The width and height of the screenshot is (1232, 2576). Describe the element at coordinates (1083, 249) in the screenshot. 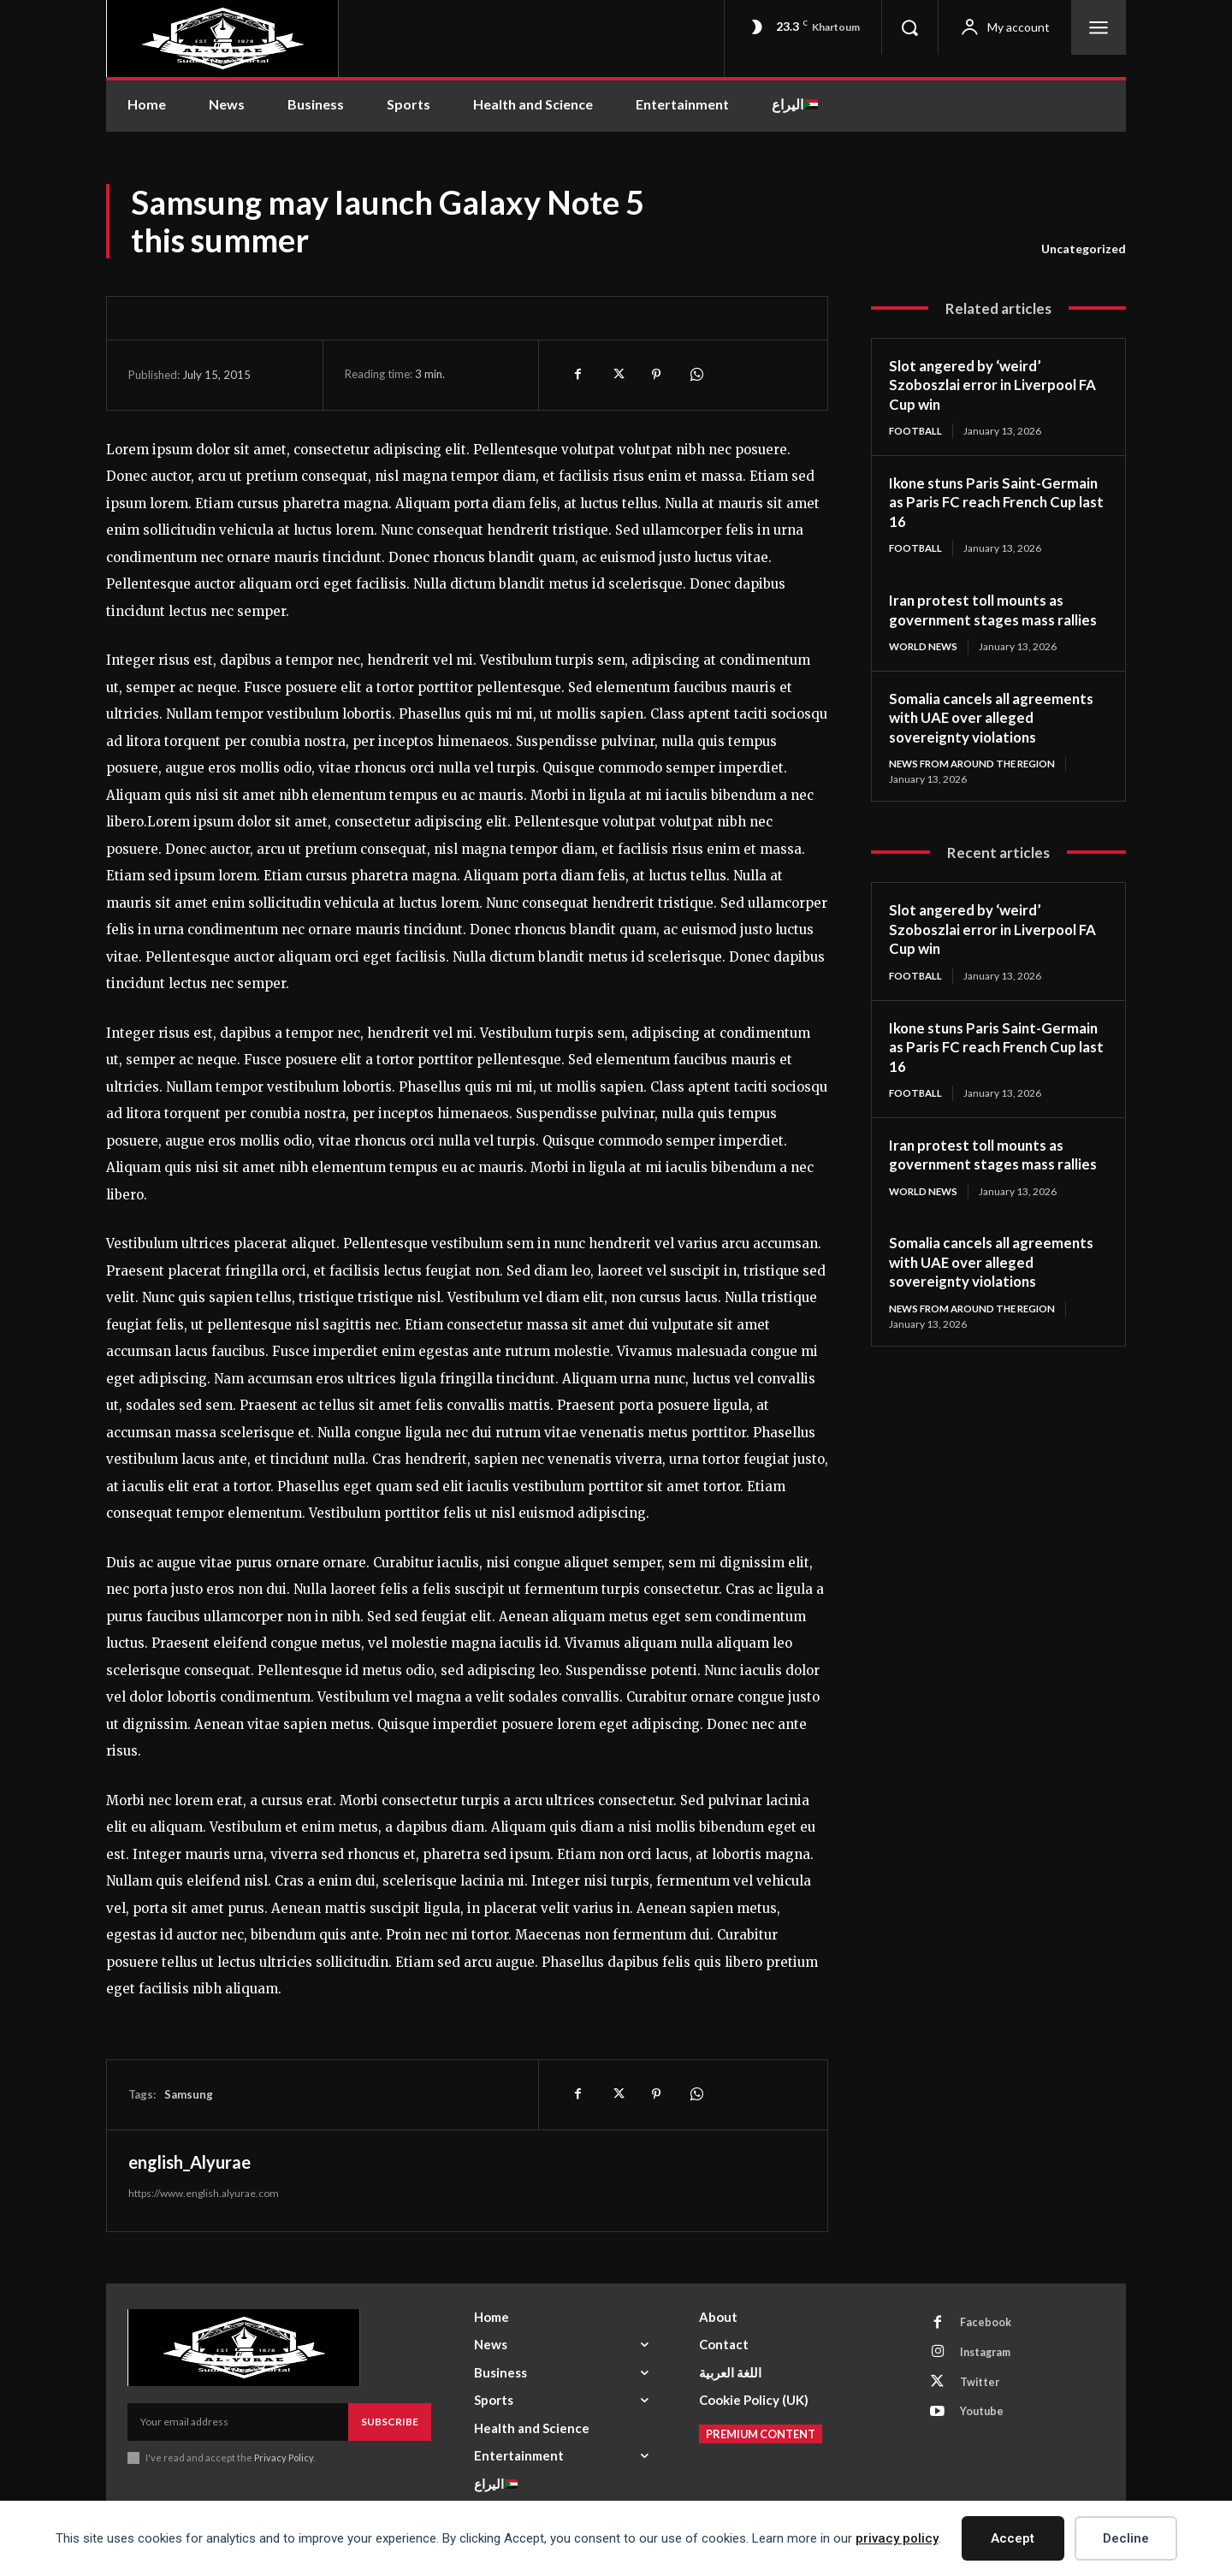

I see `Uncategorized` at that location.